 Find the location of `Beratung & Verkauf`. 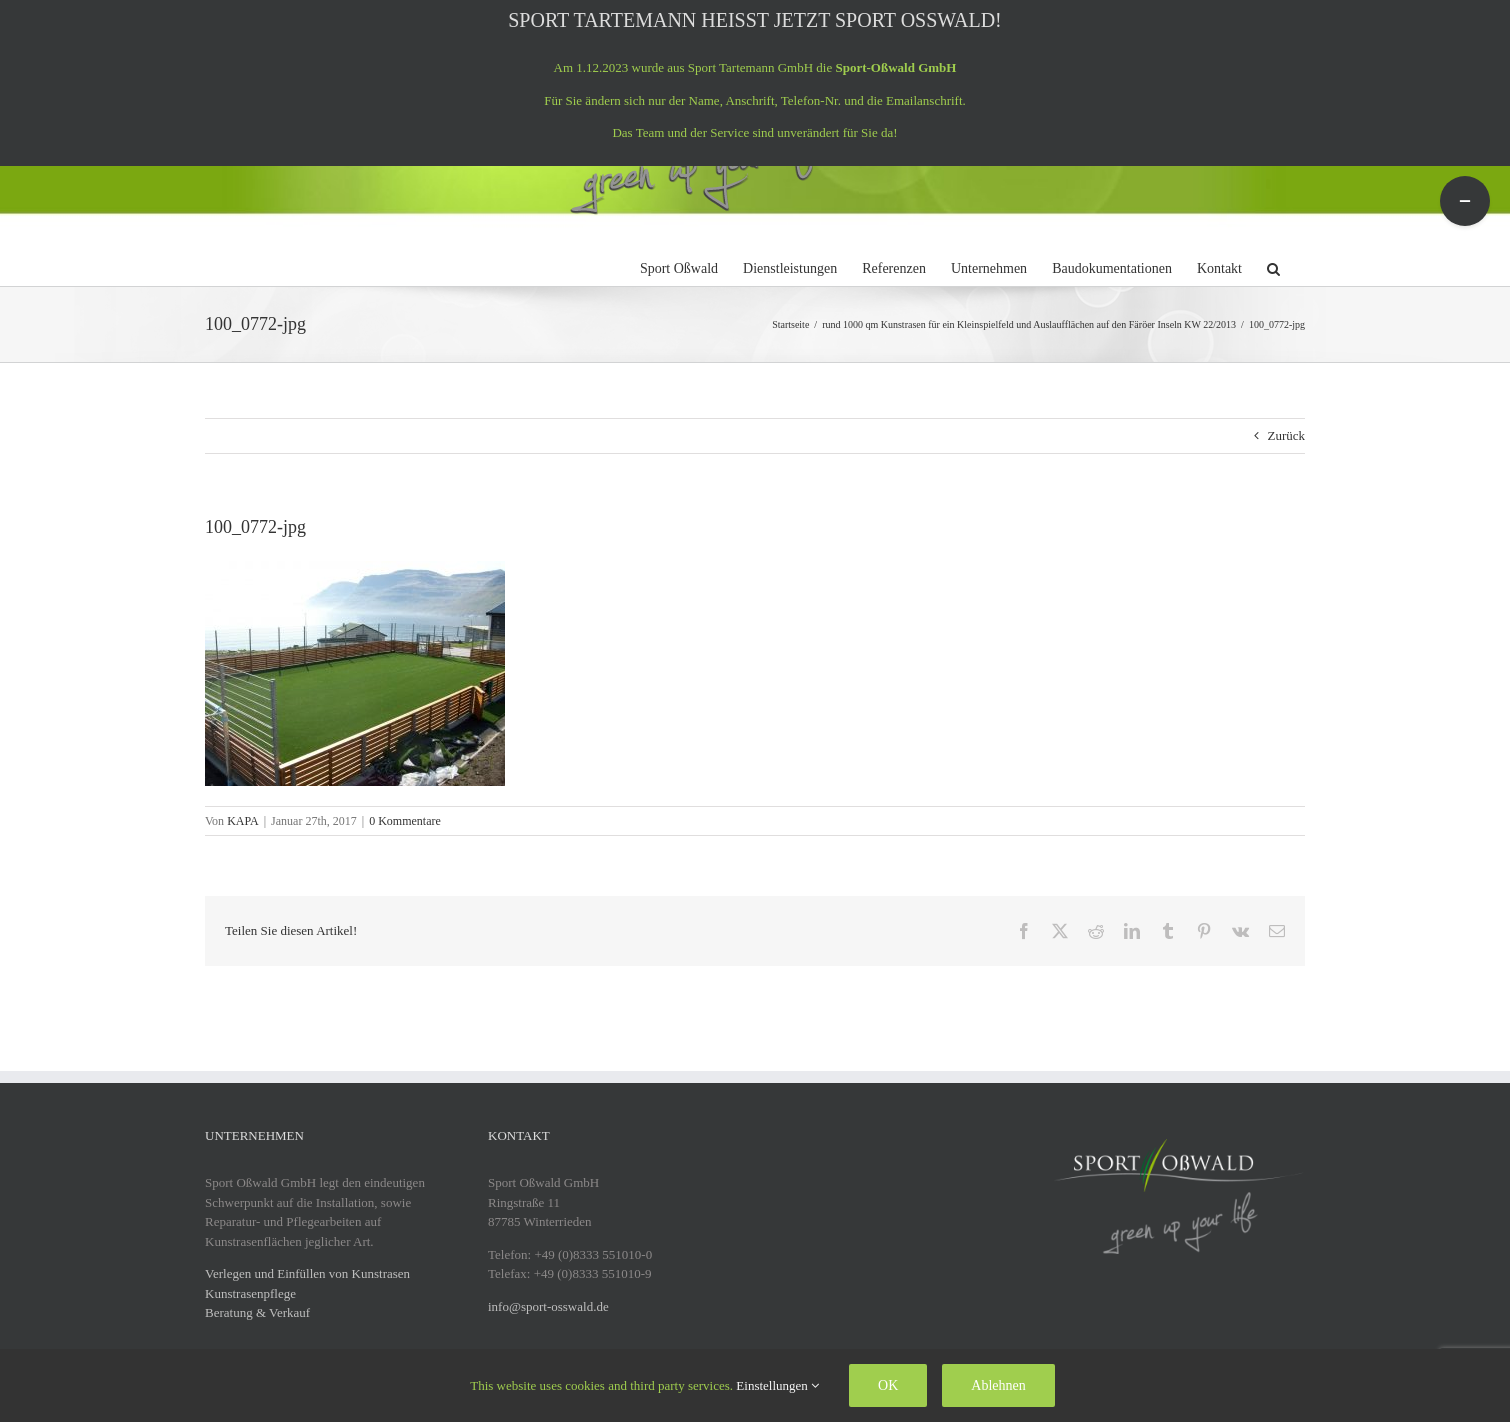

Beratung & Verkauf is located at coordinates (257, 1312).